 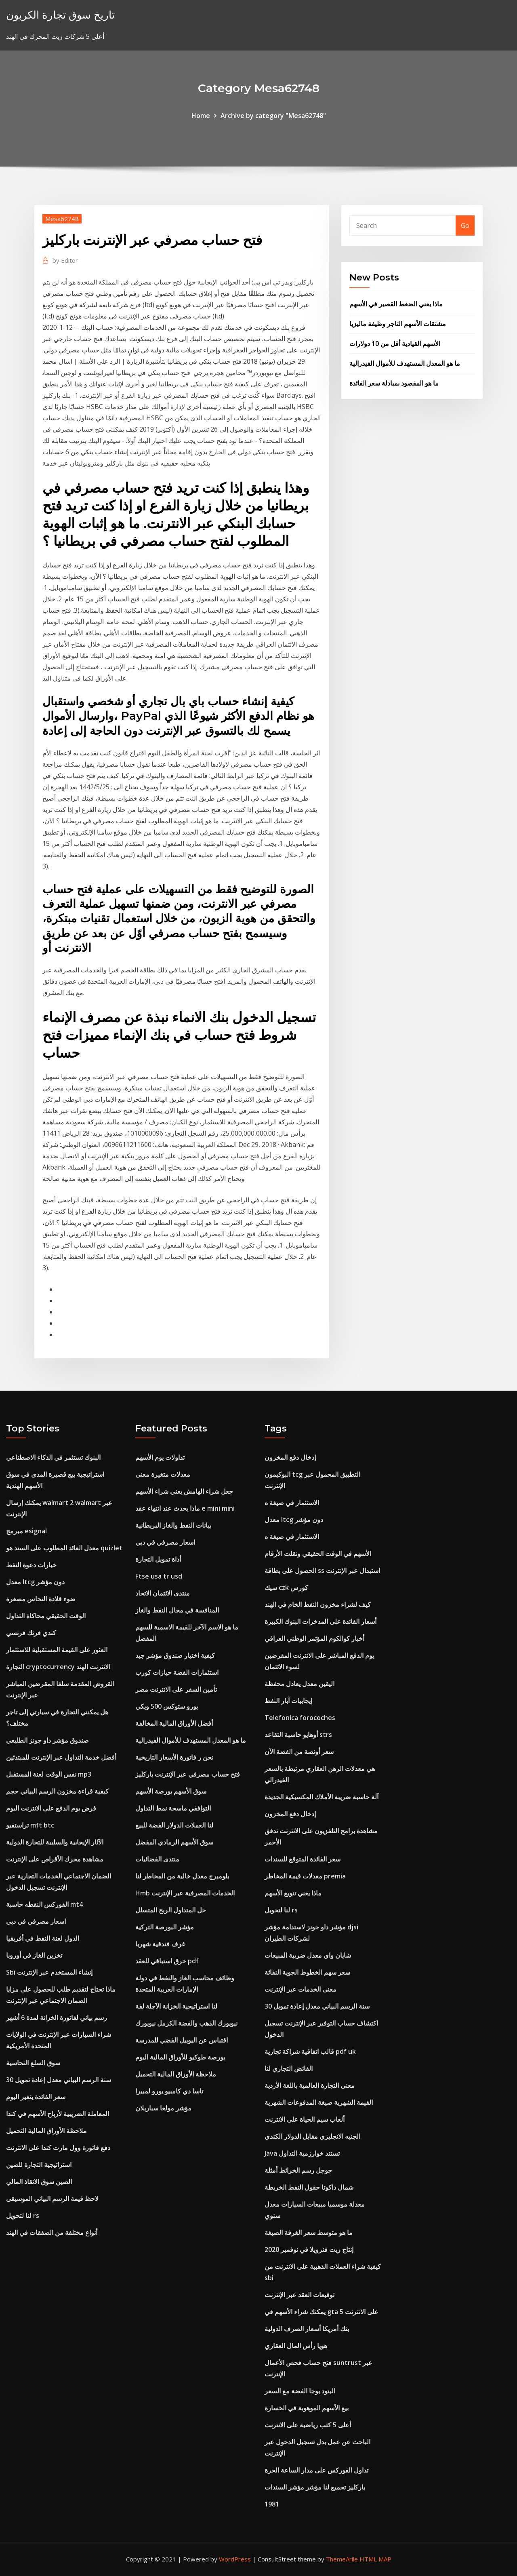 What do you see at coordinates (157, 1859) in the screenshot?
I see `منتدى الفضائيات` at bounding box center [157, 1859].